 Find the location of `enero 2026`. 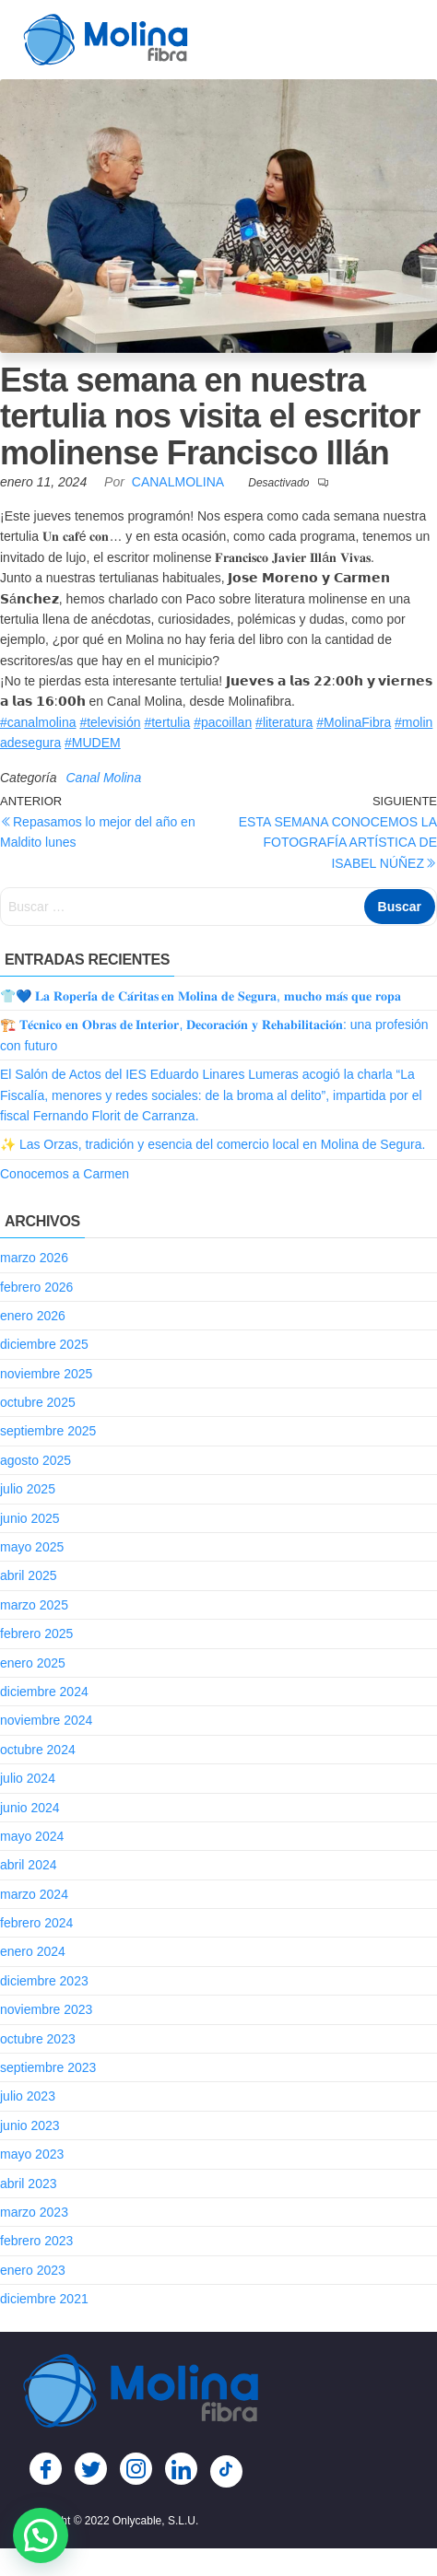

enero 2026 is located at coordinates (32, 1315).